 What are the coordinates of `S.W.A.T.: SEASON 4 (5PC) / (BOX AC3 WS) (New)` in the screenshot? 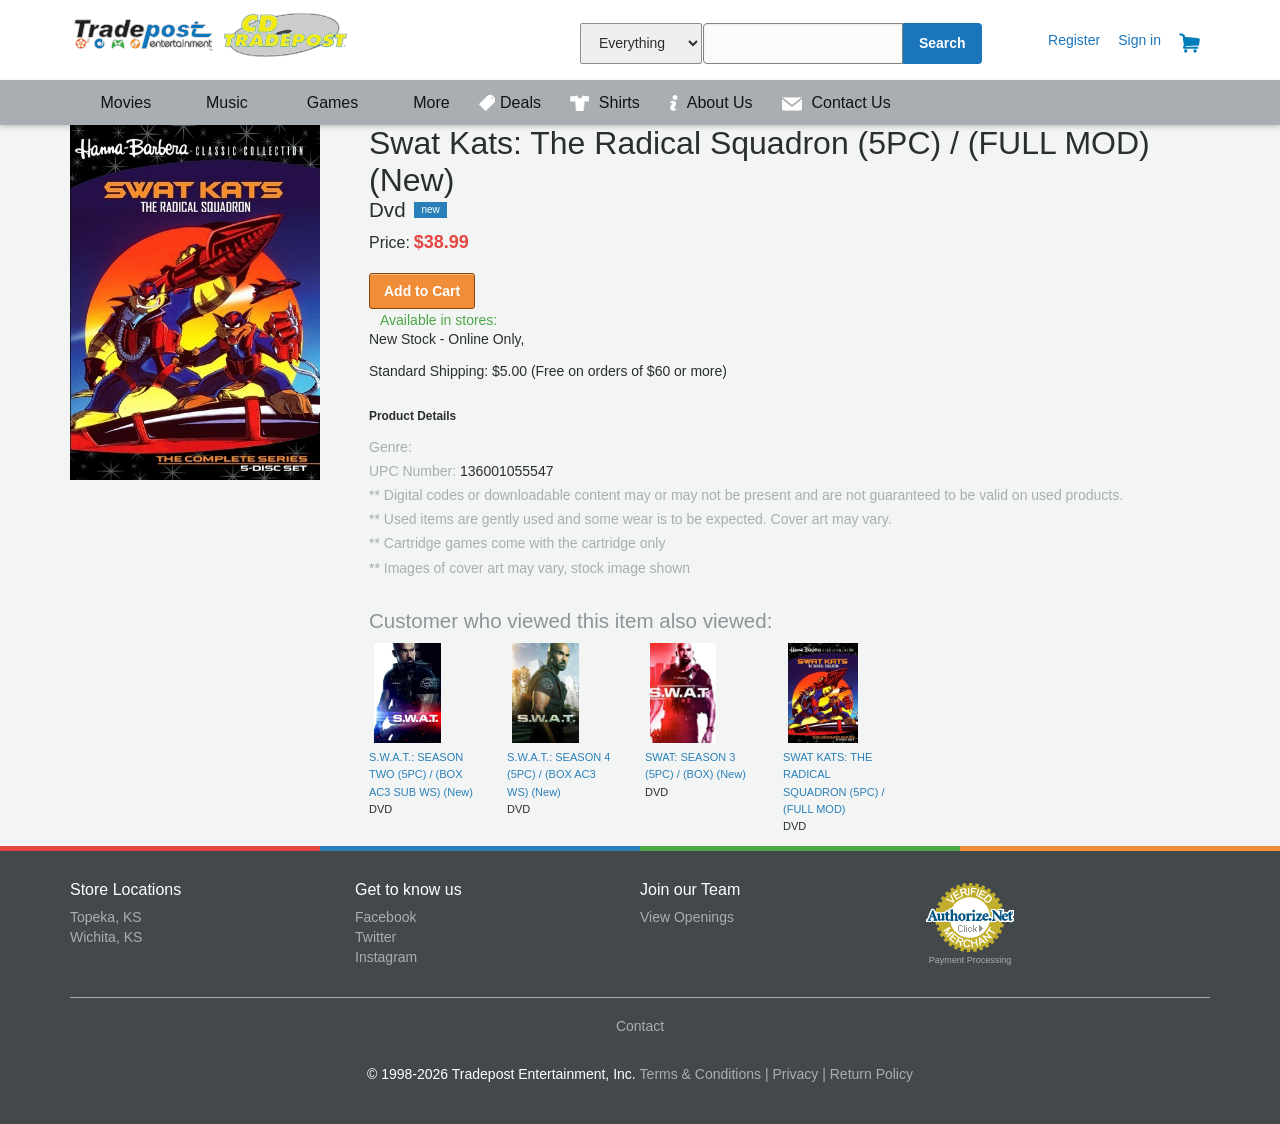 It's located at (558, 774).